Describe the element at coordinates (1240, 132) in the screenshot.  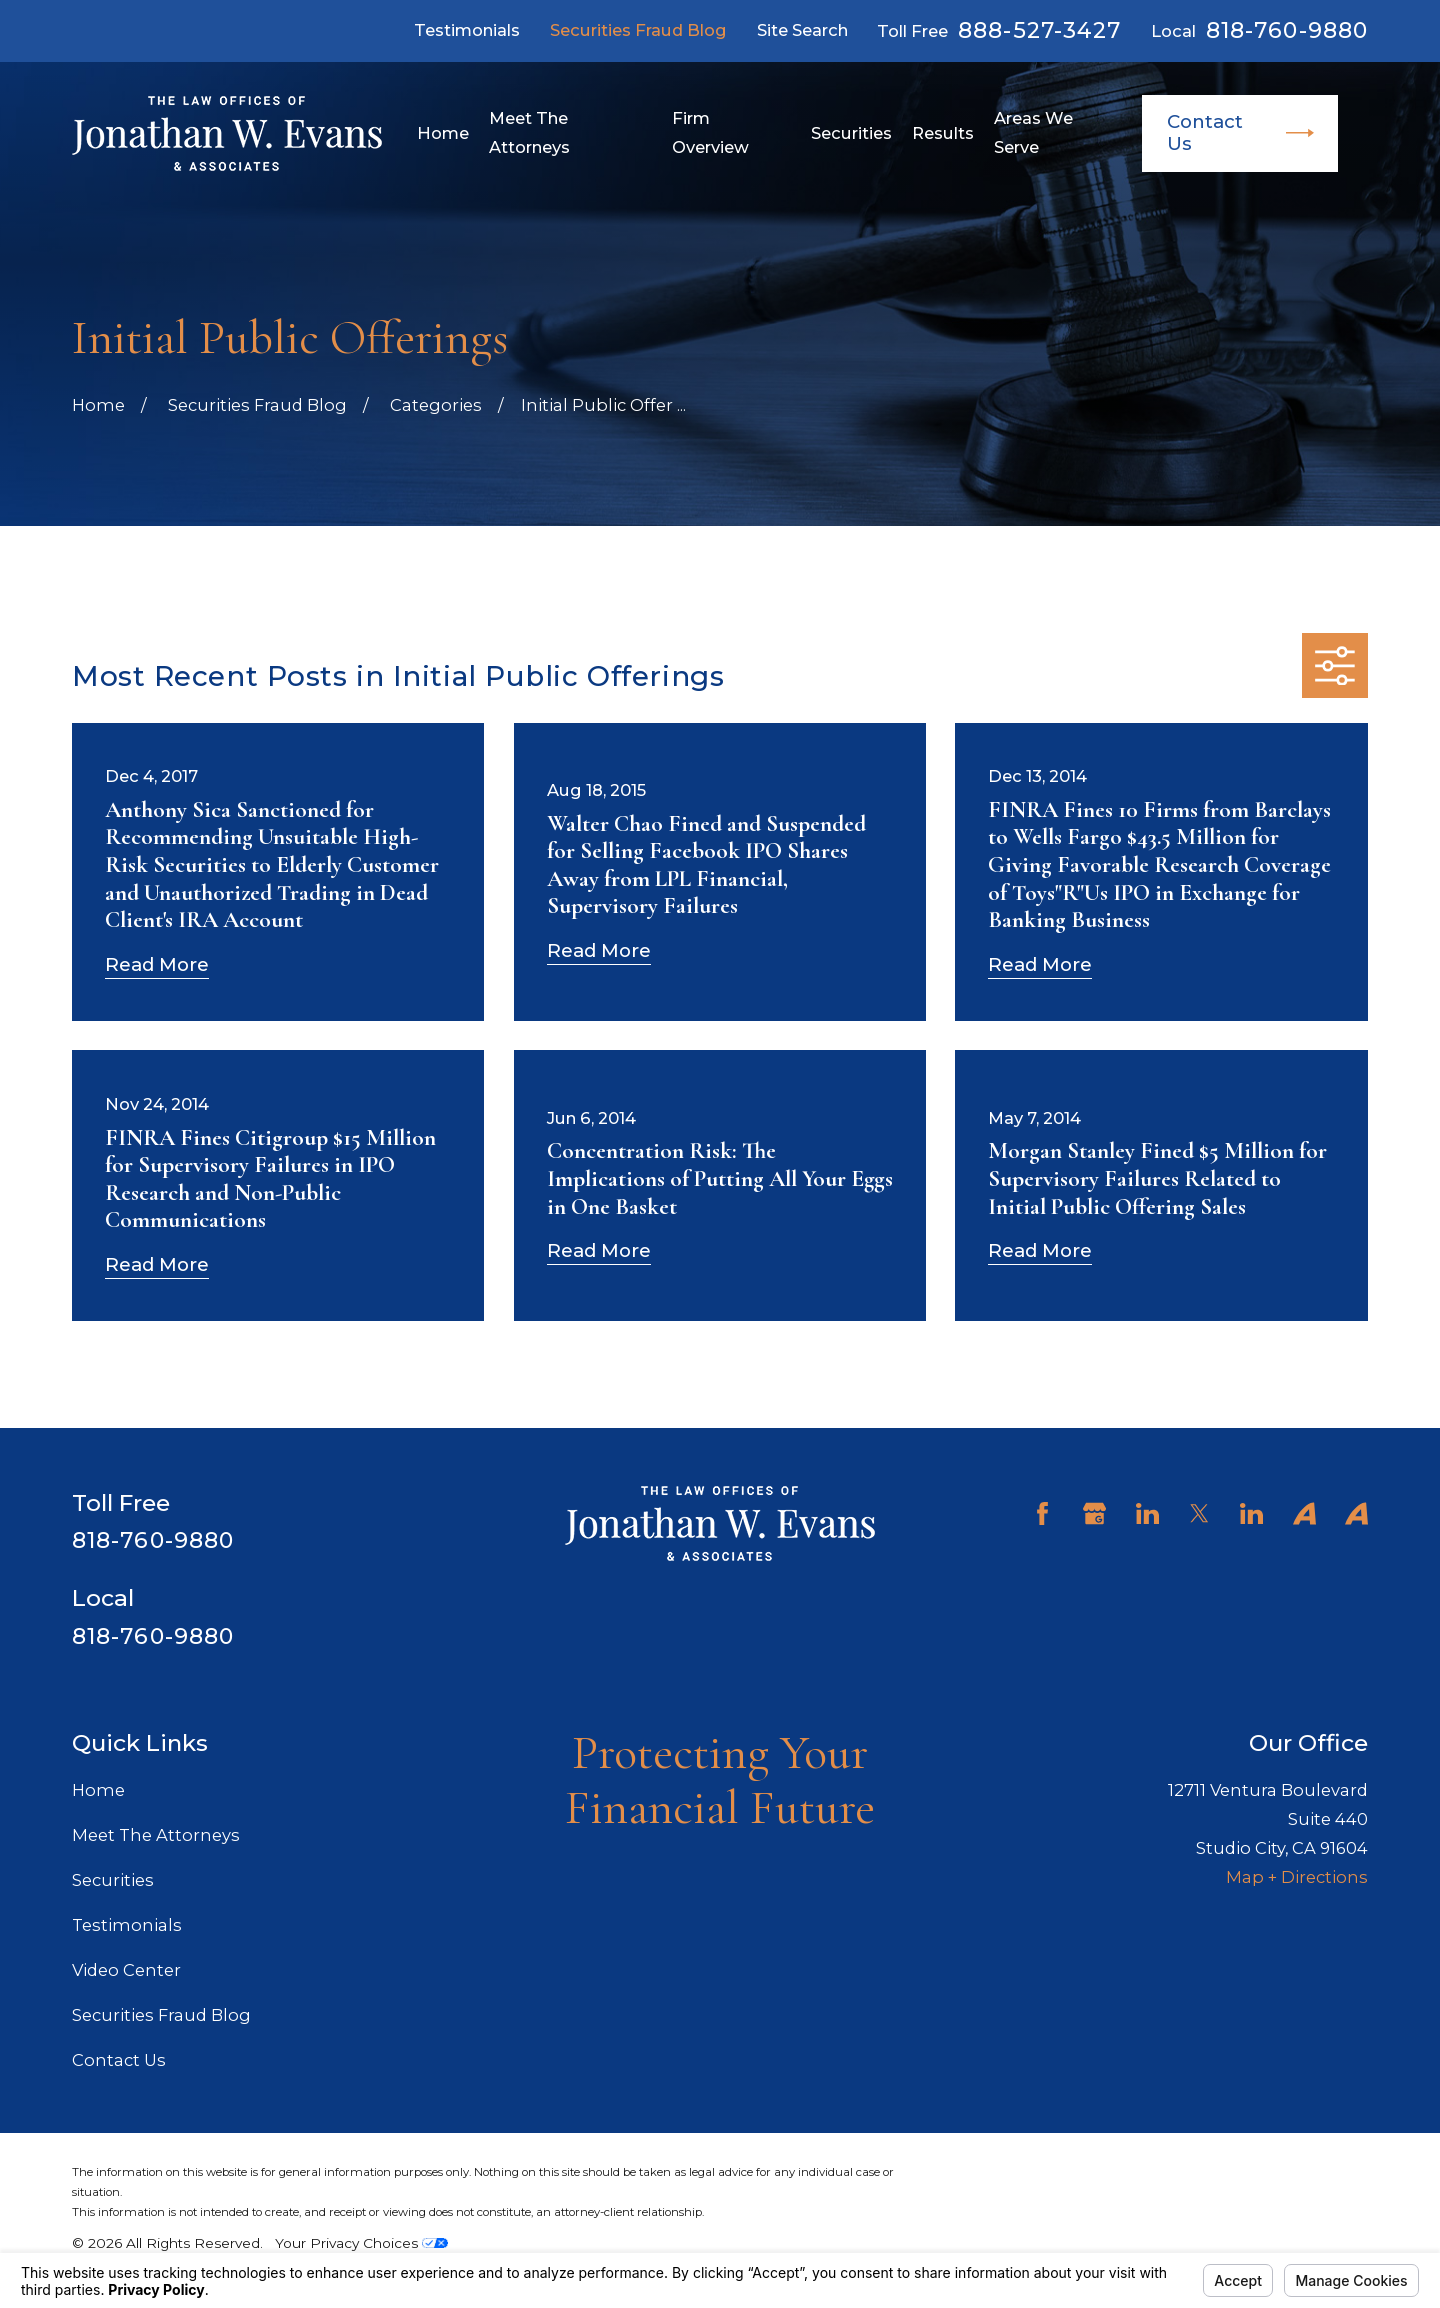
I see `Contact Us` at that location.